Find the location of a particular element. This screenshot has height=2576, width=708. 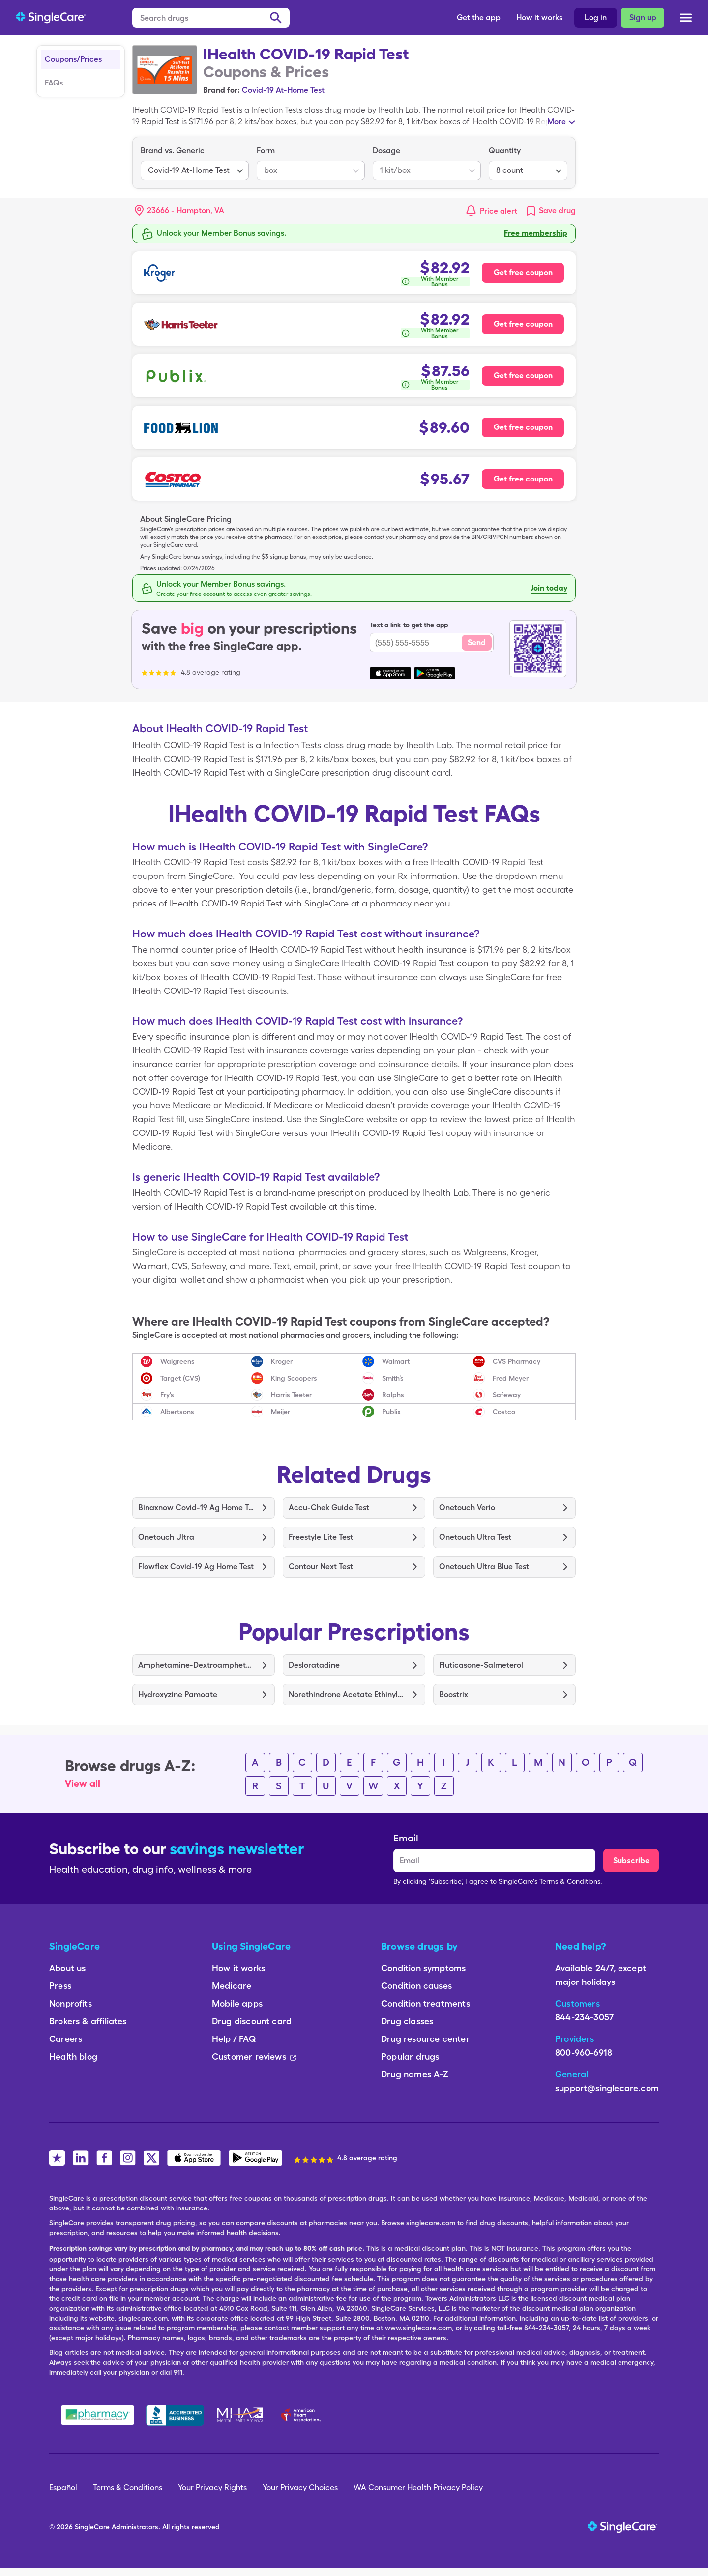

[American Heart Association] is located at coordinates (303, 2415).